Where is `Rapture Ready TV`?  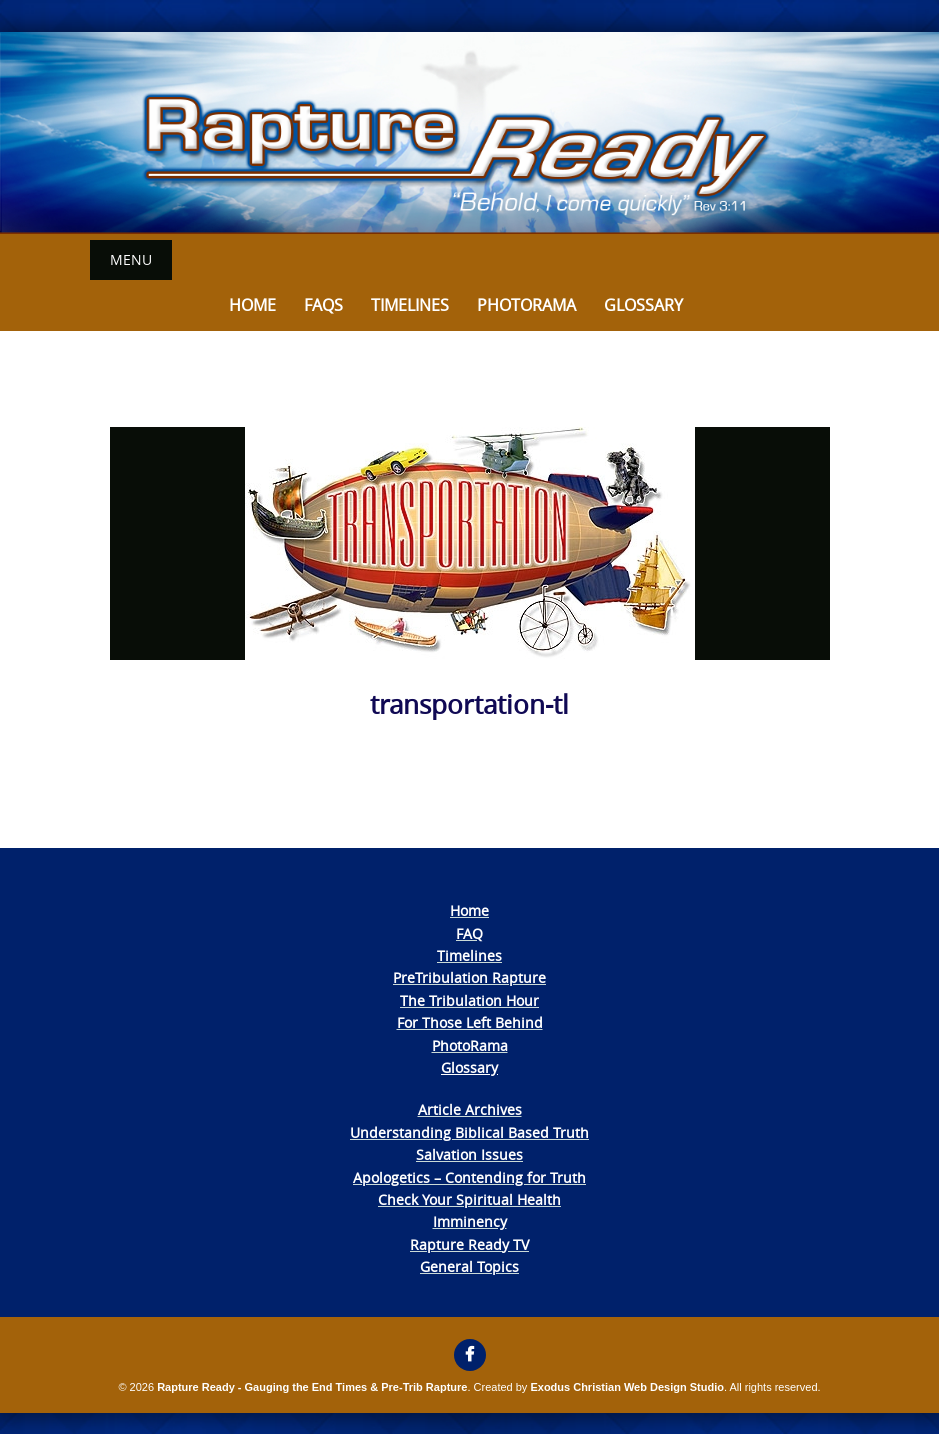
Rapture Ready TV is located at coordinates (469, 1244).